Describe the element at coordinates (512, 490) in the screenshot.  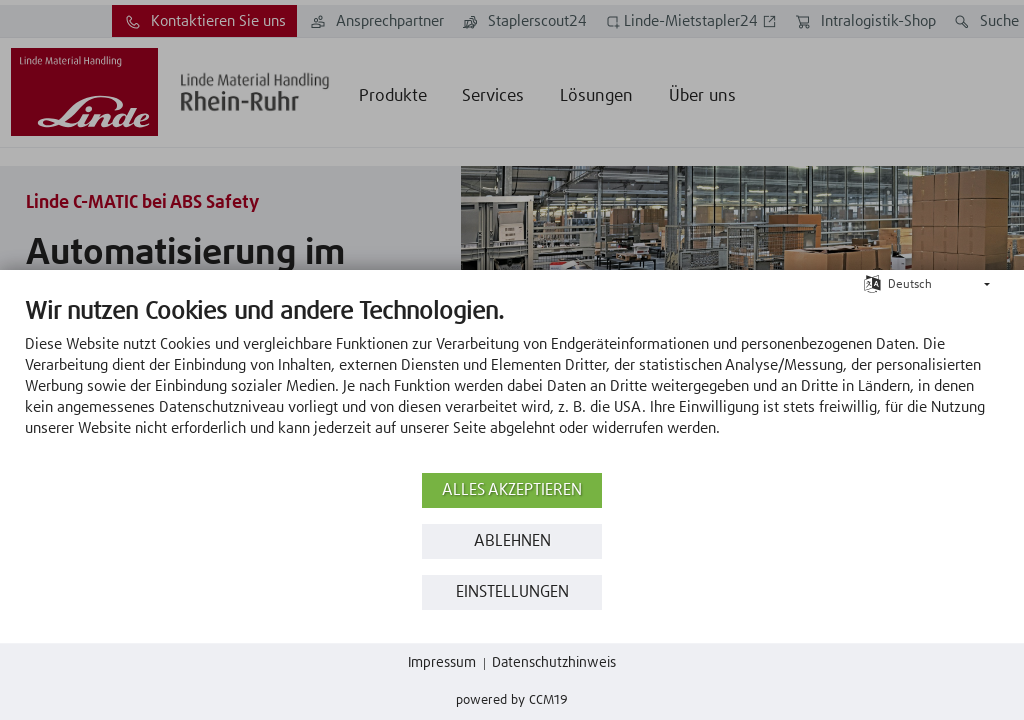
I see `Alles akzeptieren` at that location.